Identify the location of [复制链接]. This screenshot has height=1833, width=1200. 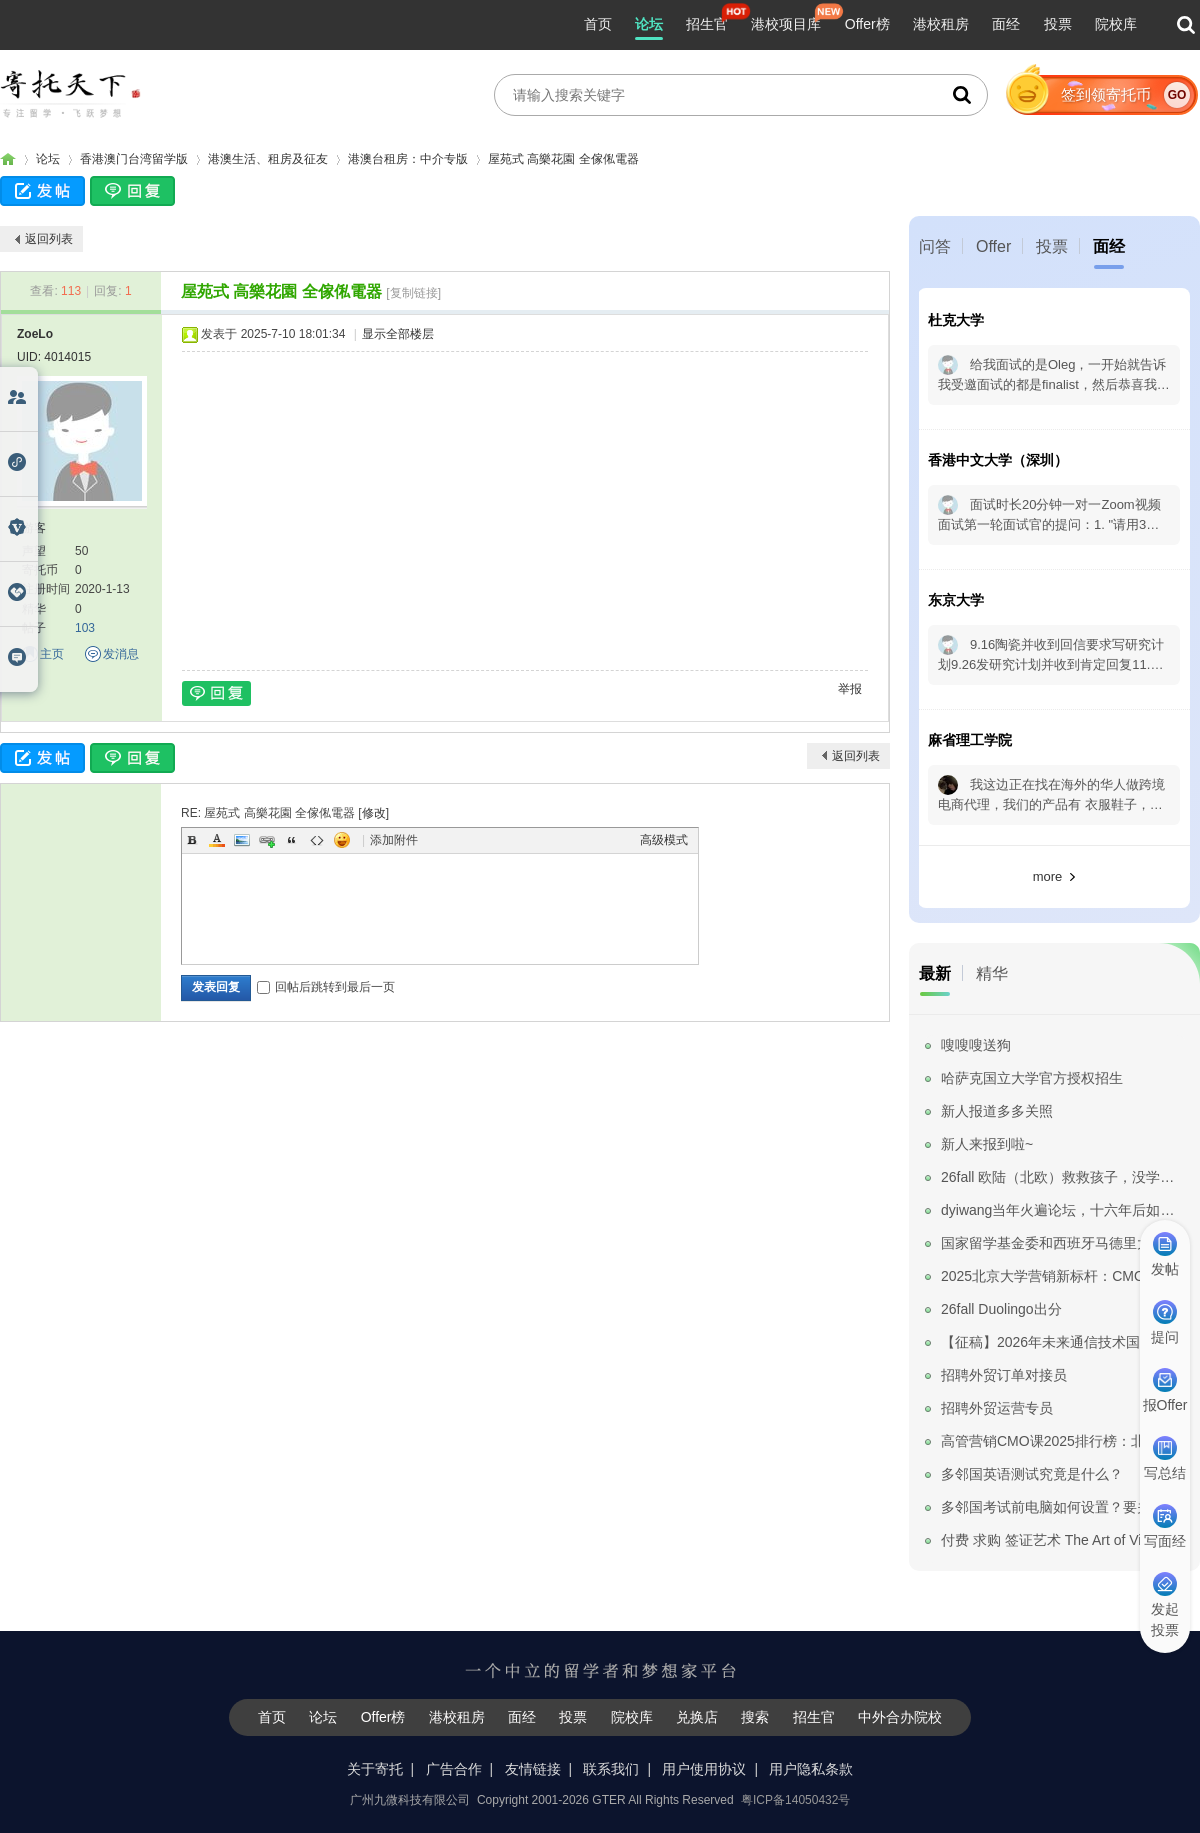
(413, 293).